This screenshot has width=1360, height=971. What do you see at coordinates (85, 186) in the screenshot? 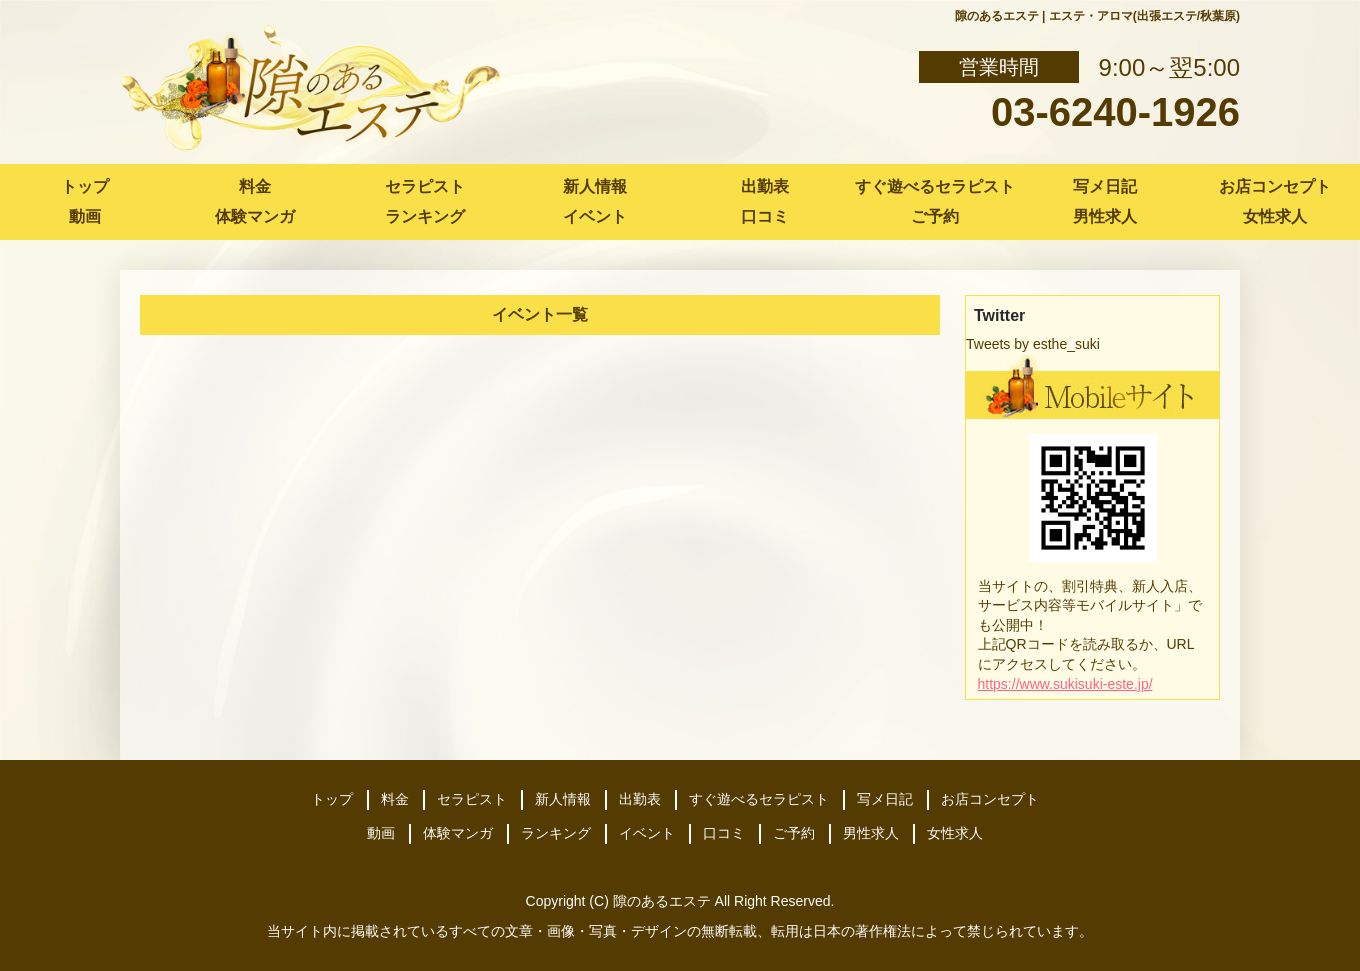
I see `トップ` at bounding box center [85, 186].